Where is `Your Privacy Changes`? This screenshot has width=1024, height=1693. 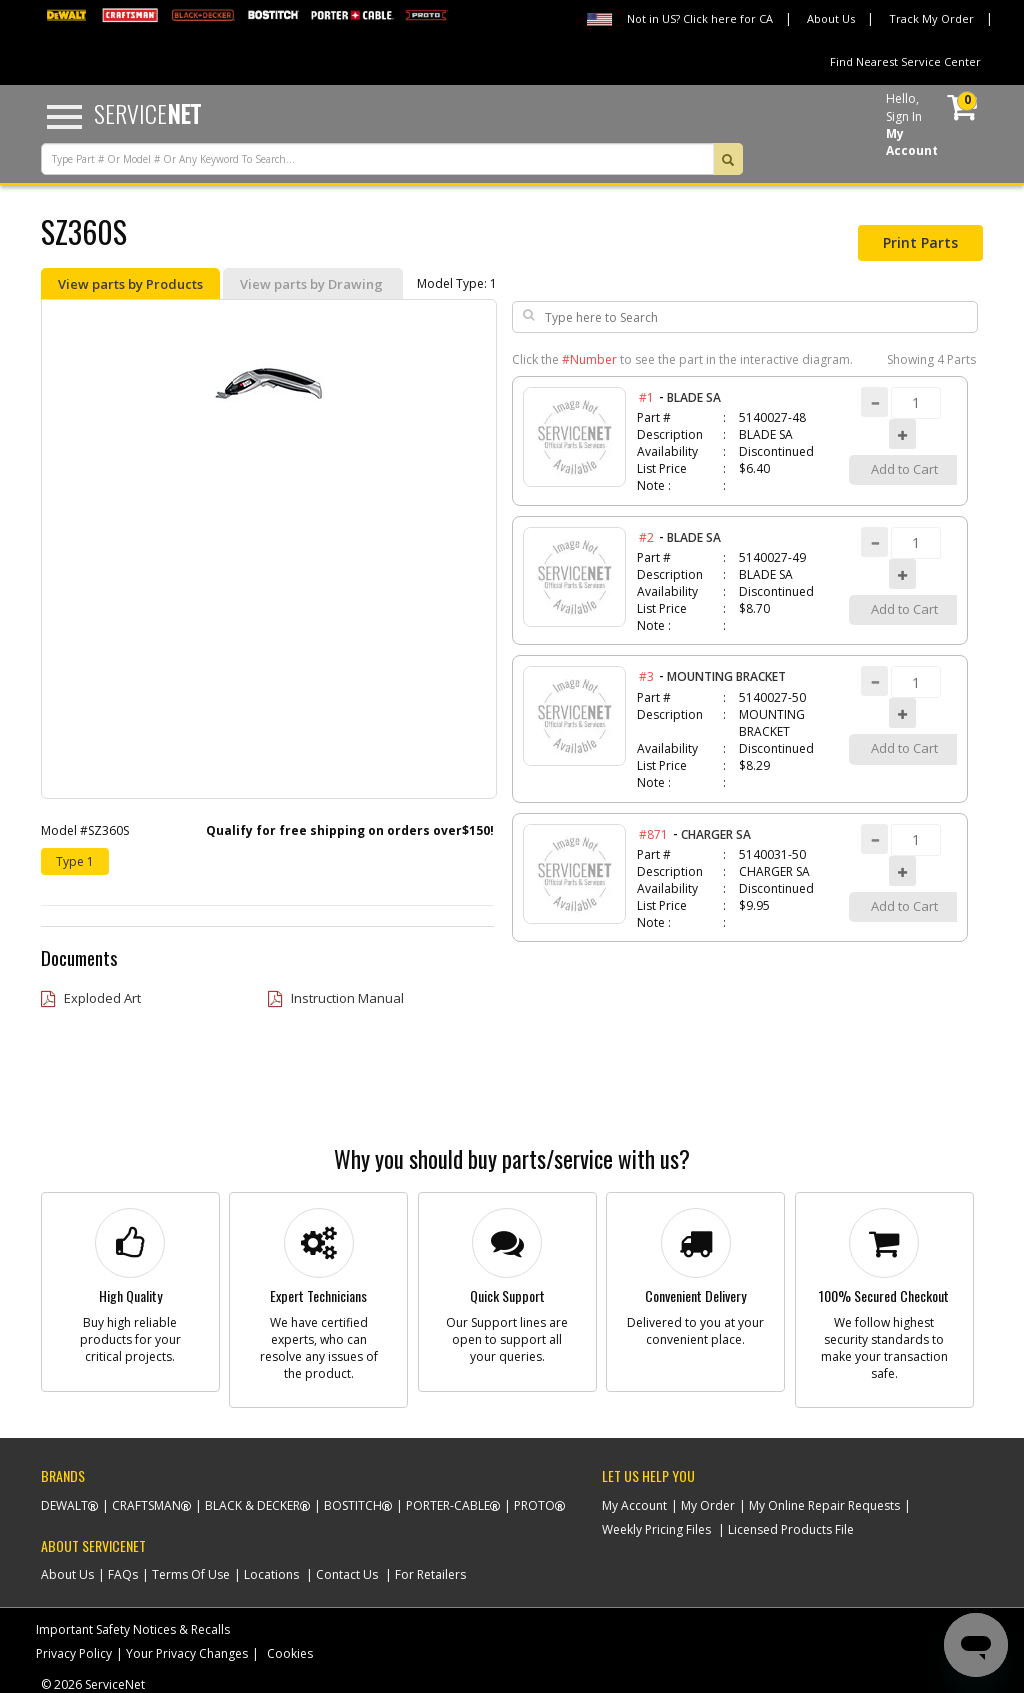 Your Privacy Changes is located at coordinates (187, 1653).